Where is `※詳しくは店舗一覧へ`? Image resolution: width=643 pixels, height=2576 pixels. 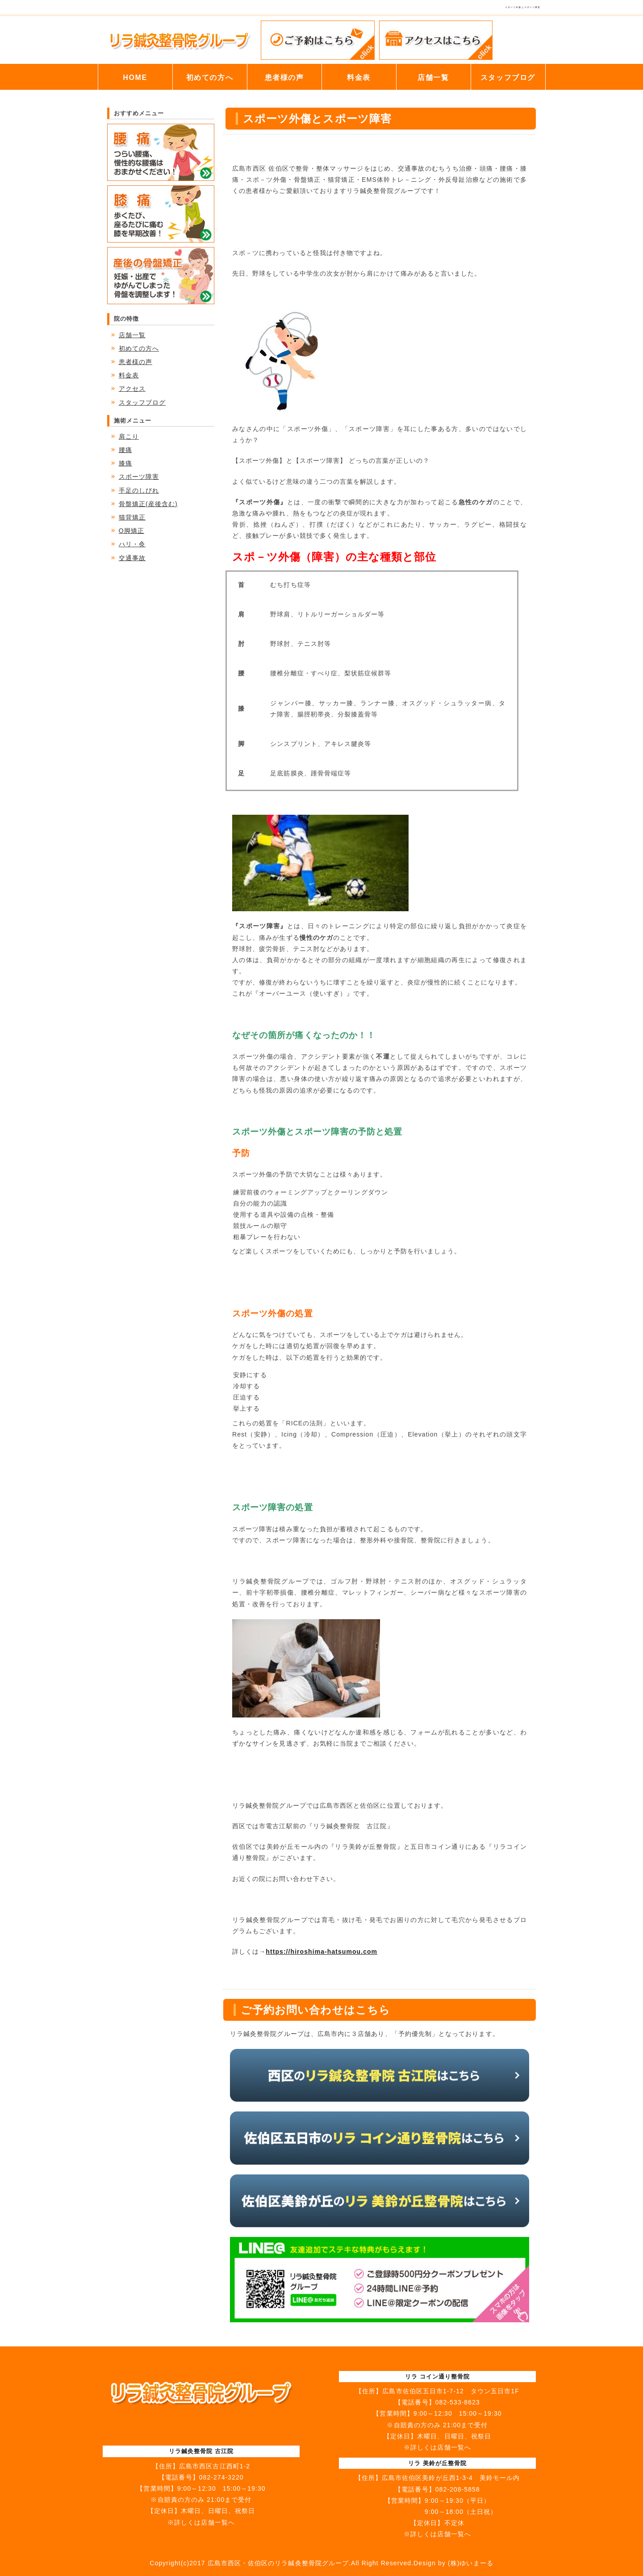 ※詳しくは店舗一覧へ is located at coordinates (201, 2522).